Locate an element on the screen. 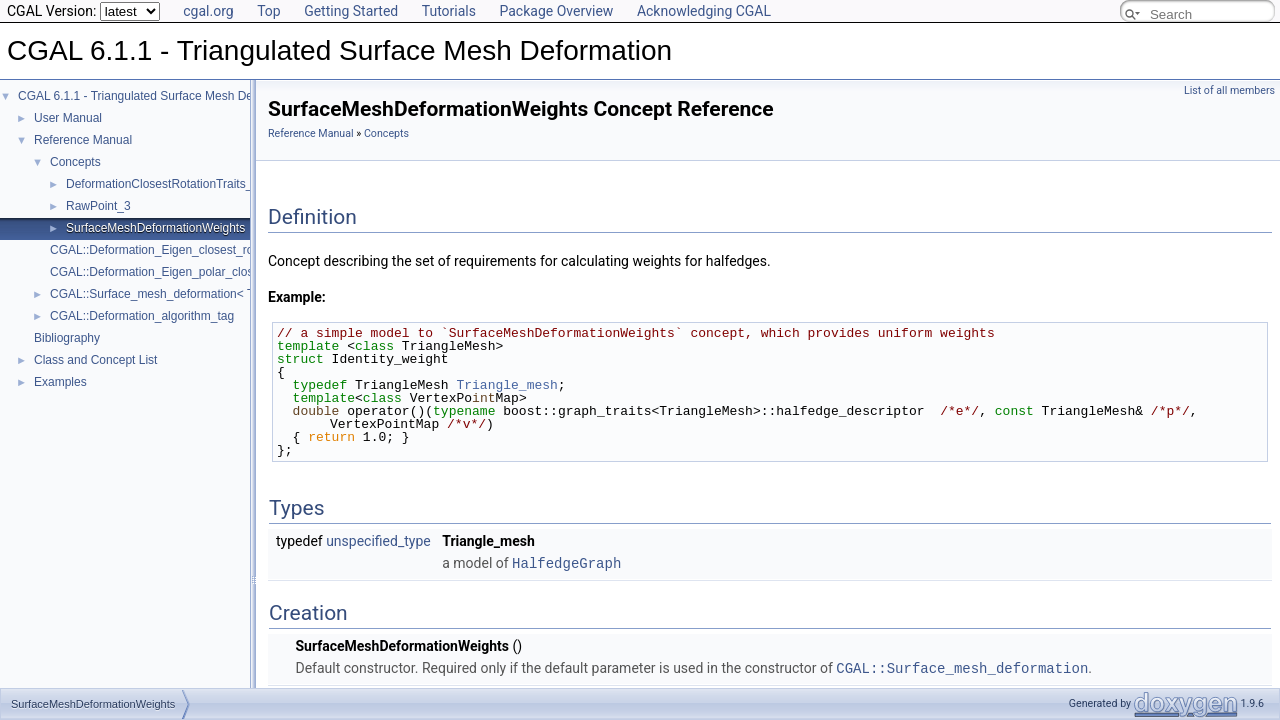  CGAL::Deformation_Eigen_polar_closest_rotation_traits_3 is located at coordinates (206, 272).